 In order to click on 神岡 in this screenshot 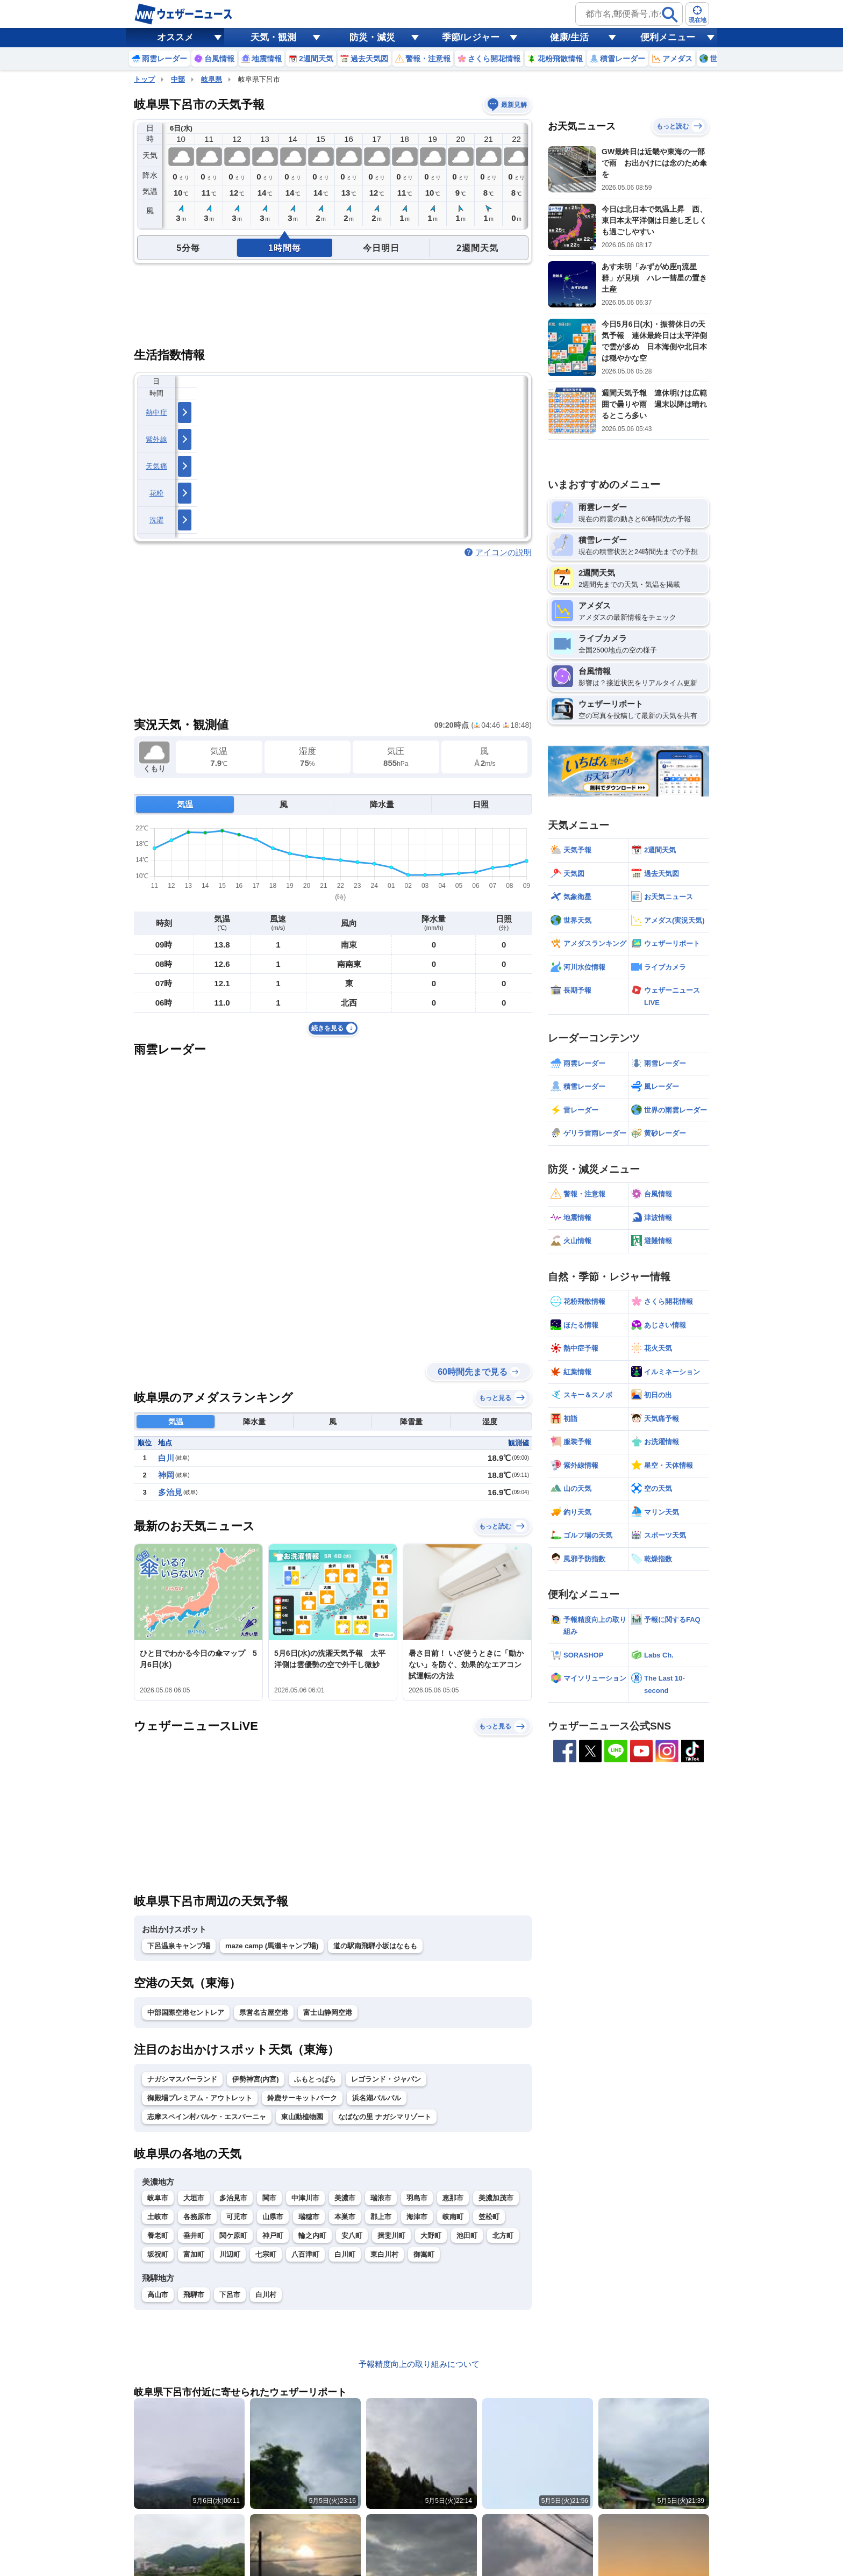, I will do `click(166, 1475)`.